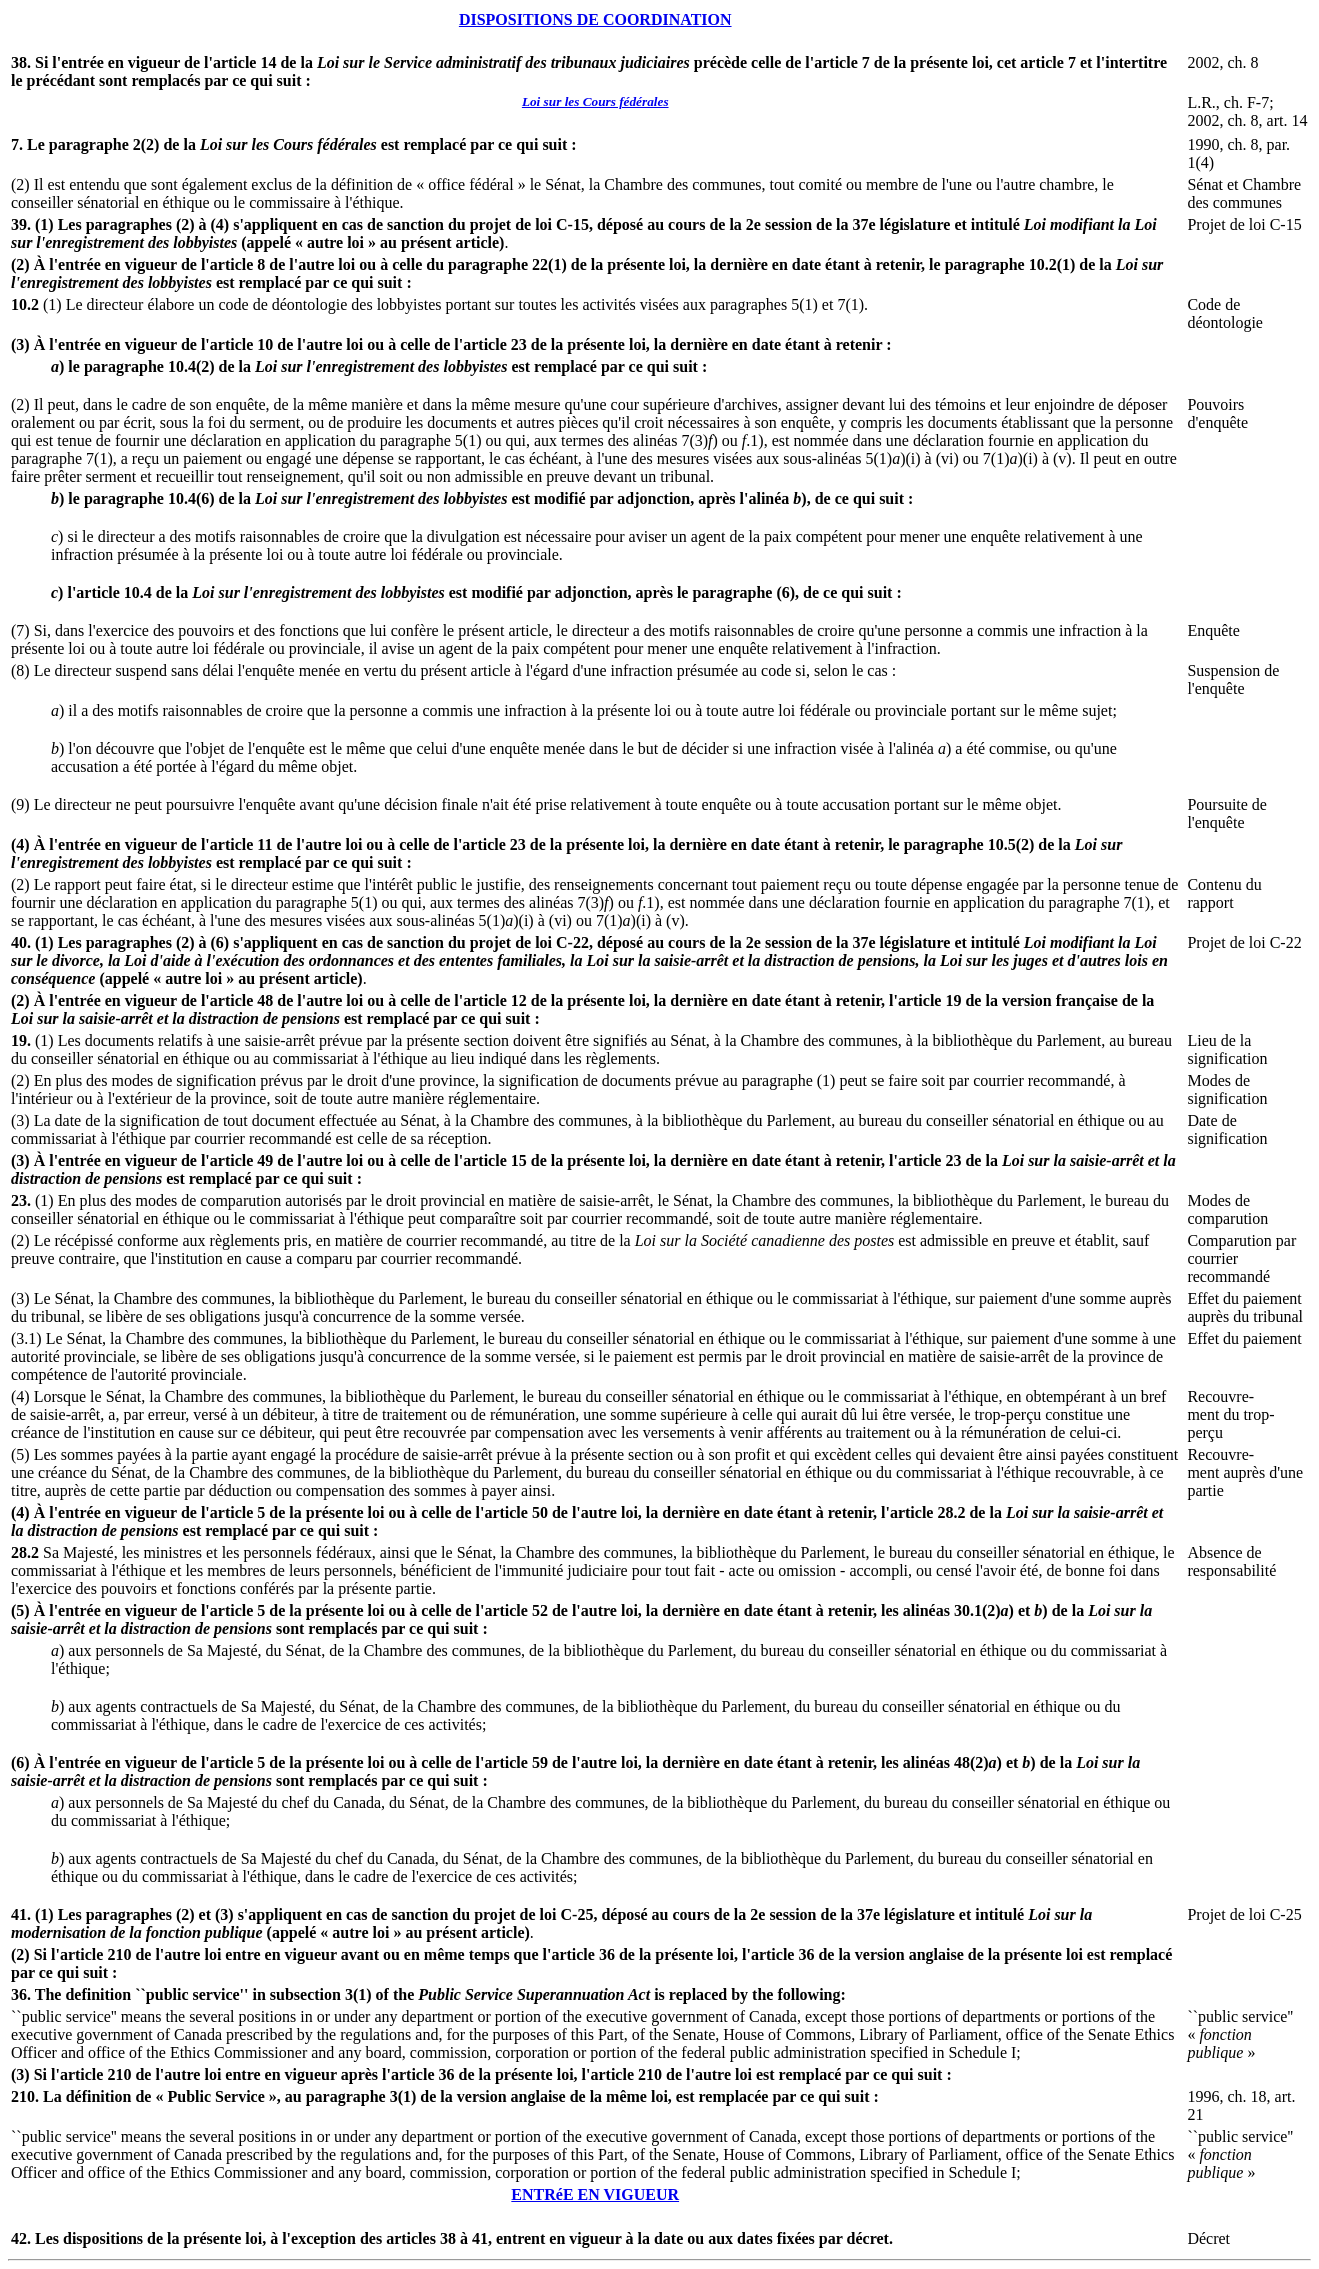 The height and width of the screenshot is (2269, 1319). I want to click on DISPOSITIONS DE COORDINATION, so click(595, 19).